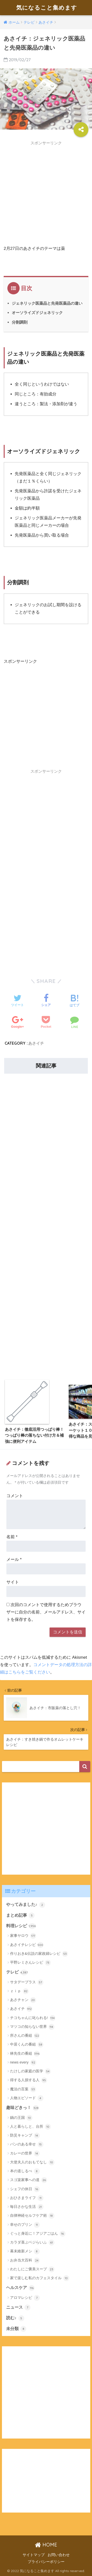  Describe the element at coordinates (23, 1936) in the screenshot. I see `家事ヤロウ` at that location.